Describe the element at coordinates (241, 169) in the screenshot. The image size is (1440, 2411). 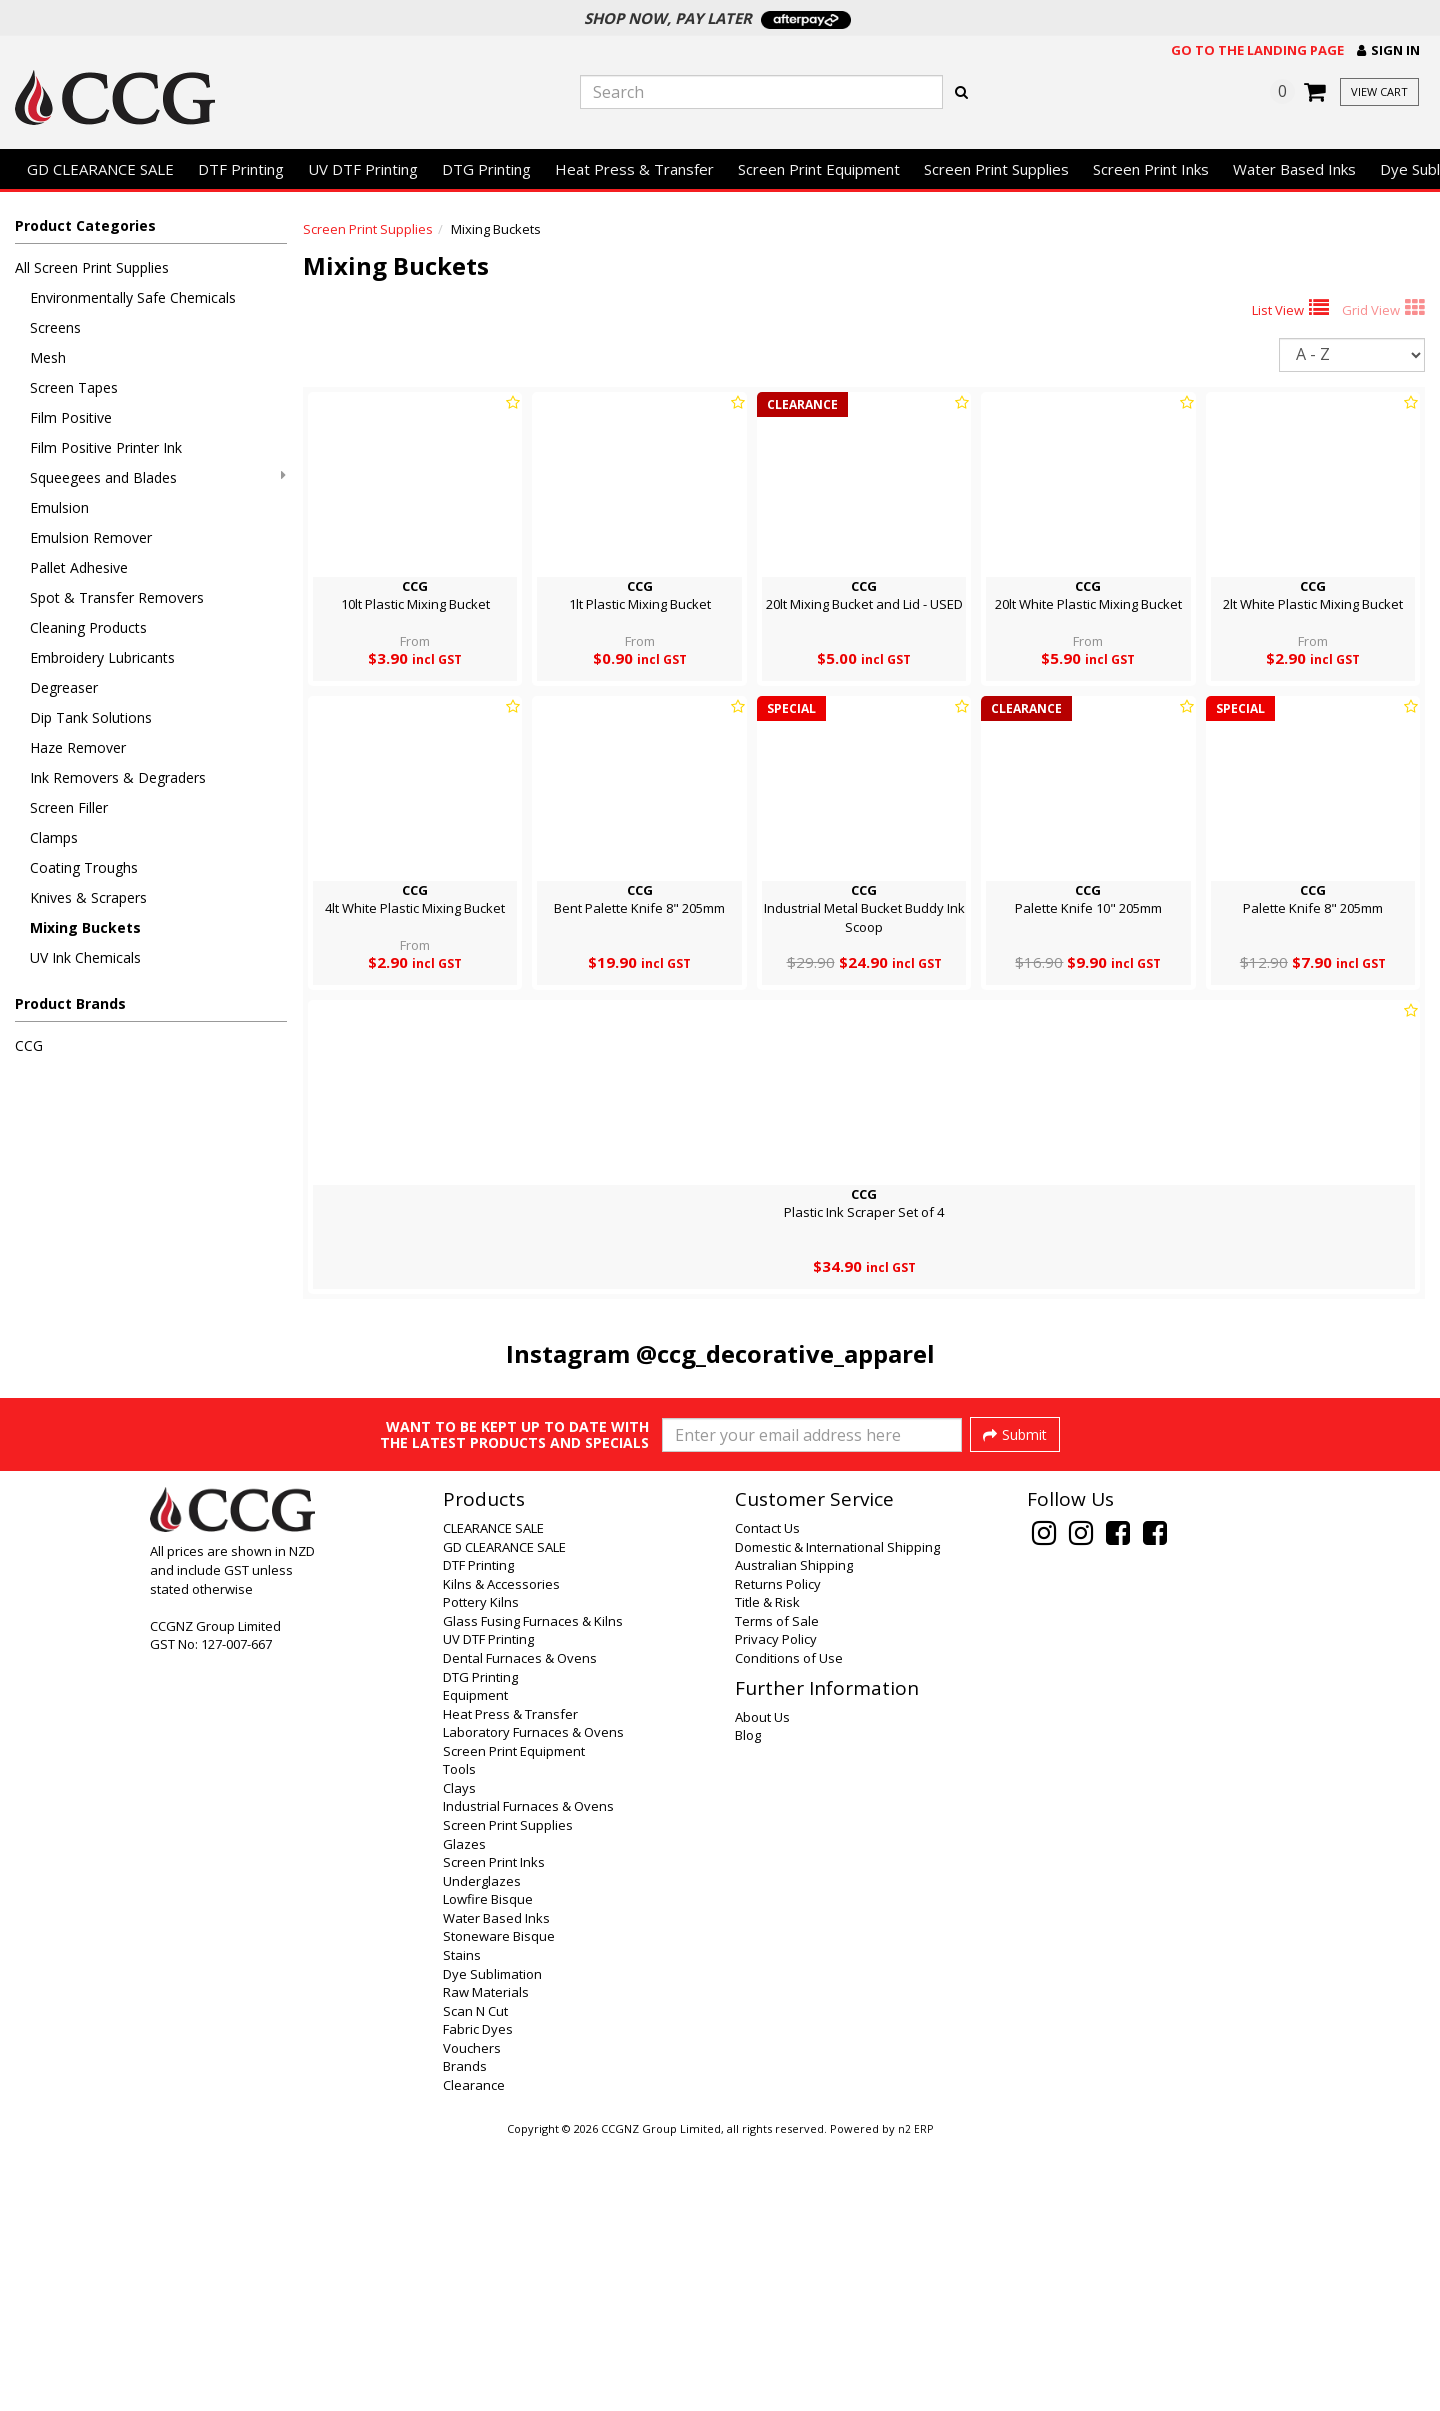
I see `DTF Printing` at that location.